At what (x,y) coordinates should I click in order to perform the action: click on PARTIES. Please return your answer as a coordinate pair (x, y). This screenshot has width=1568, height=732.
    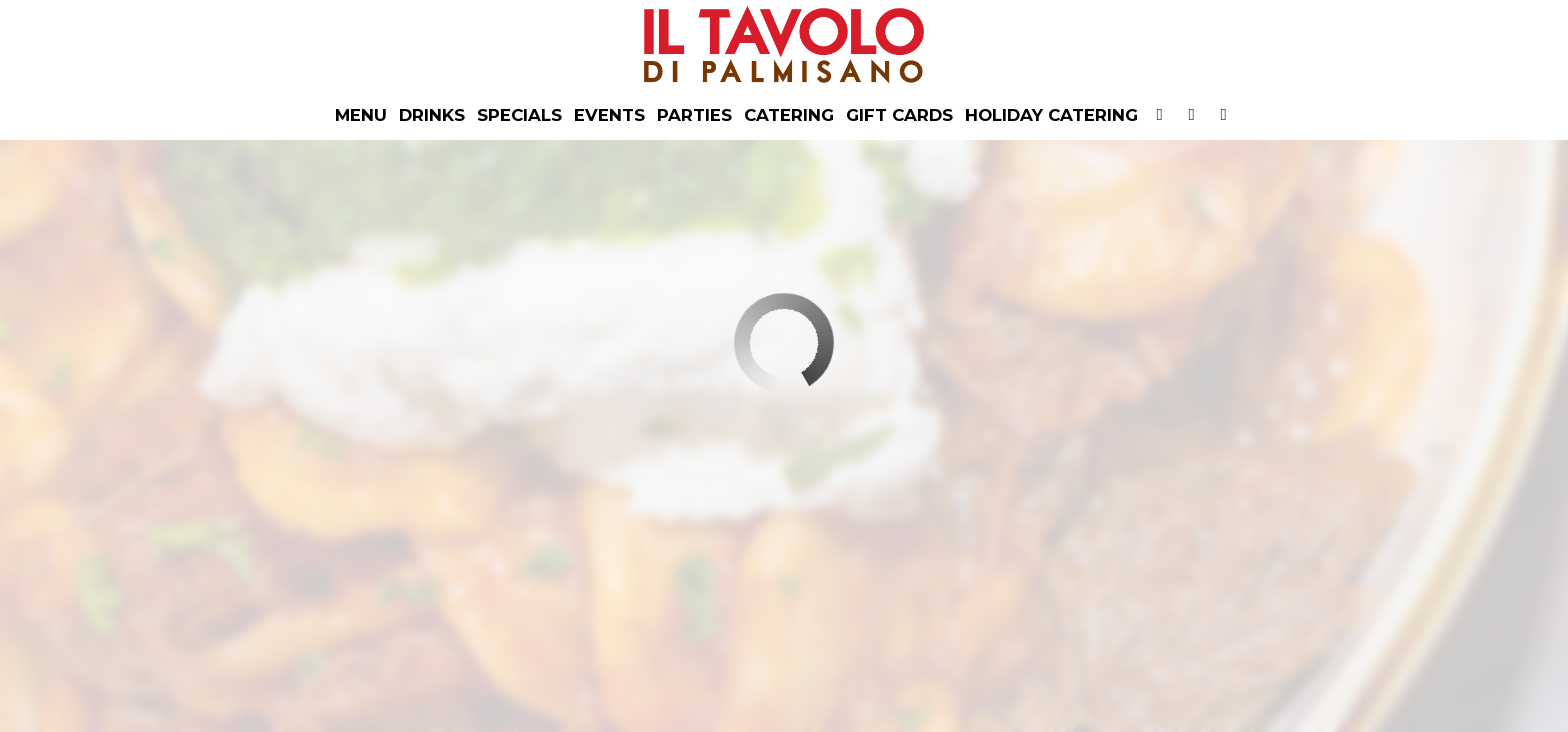
    Looking at the image, I should click on (694, 115).